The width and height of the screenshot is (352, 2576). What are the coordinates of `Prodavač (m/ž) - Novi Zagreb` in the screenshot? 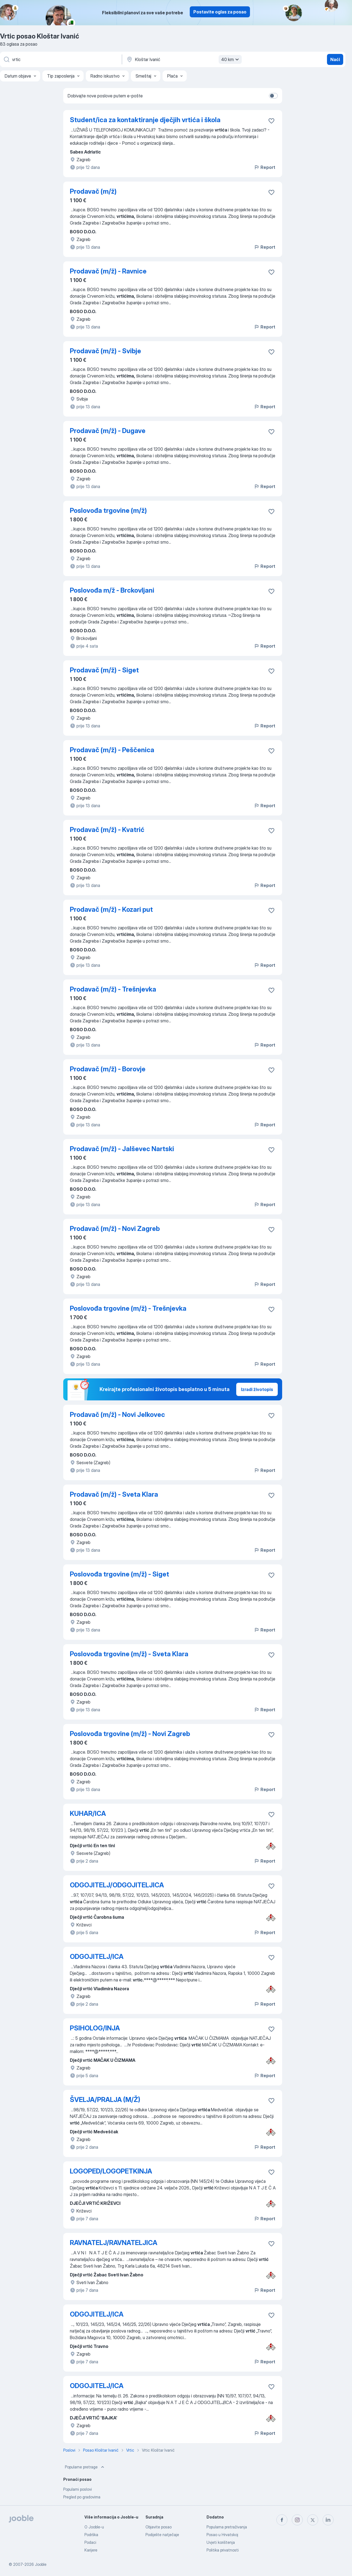 It's located at (115, 1229).